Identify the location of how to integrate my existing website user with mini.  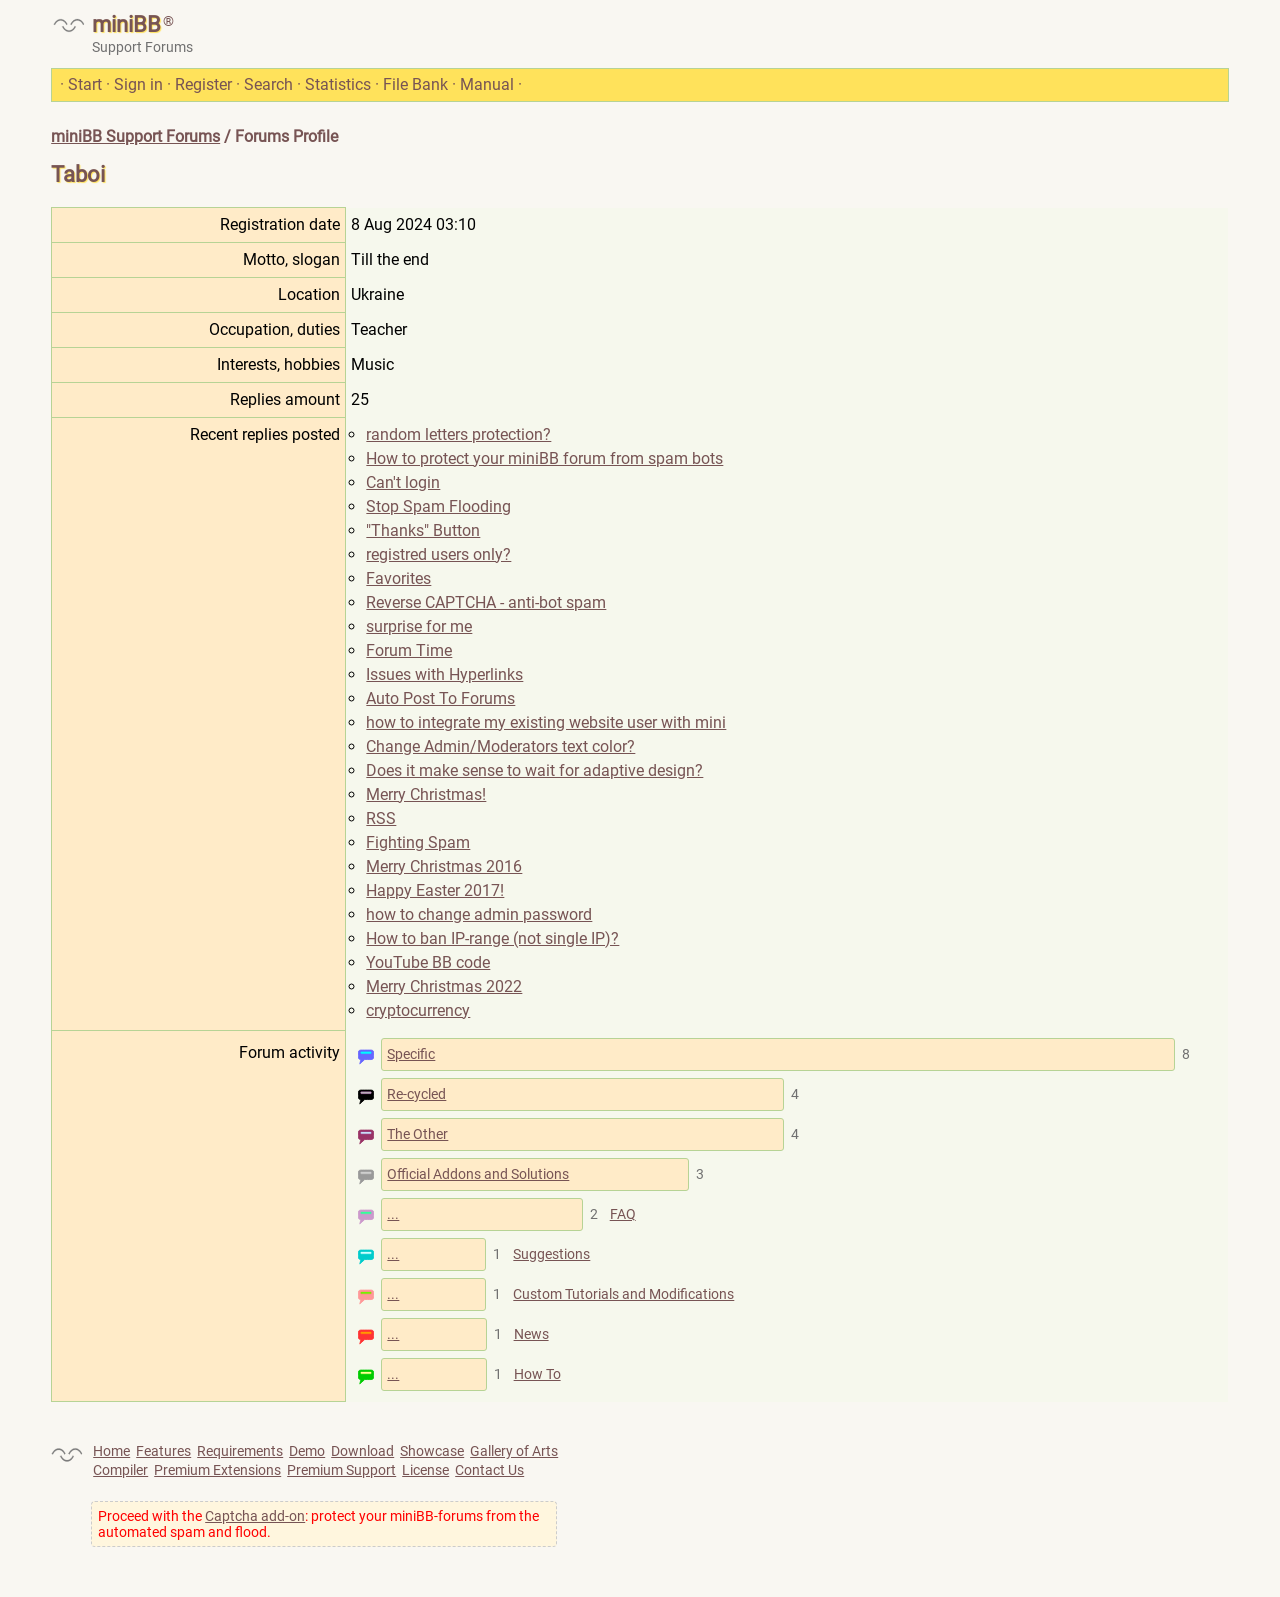
(546, 722).